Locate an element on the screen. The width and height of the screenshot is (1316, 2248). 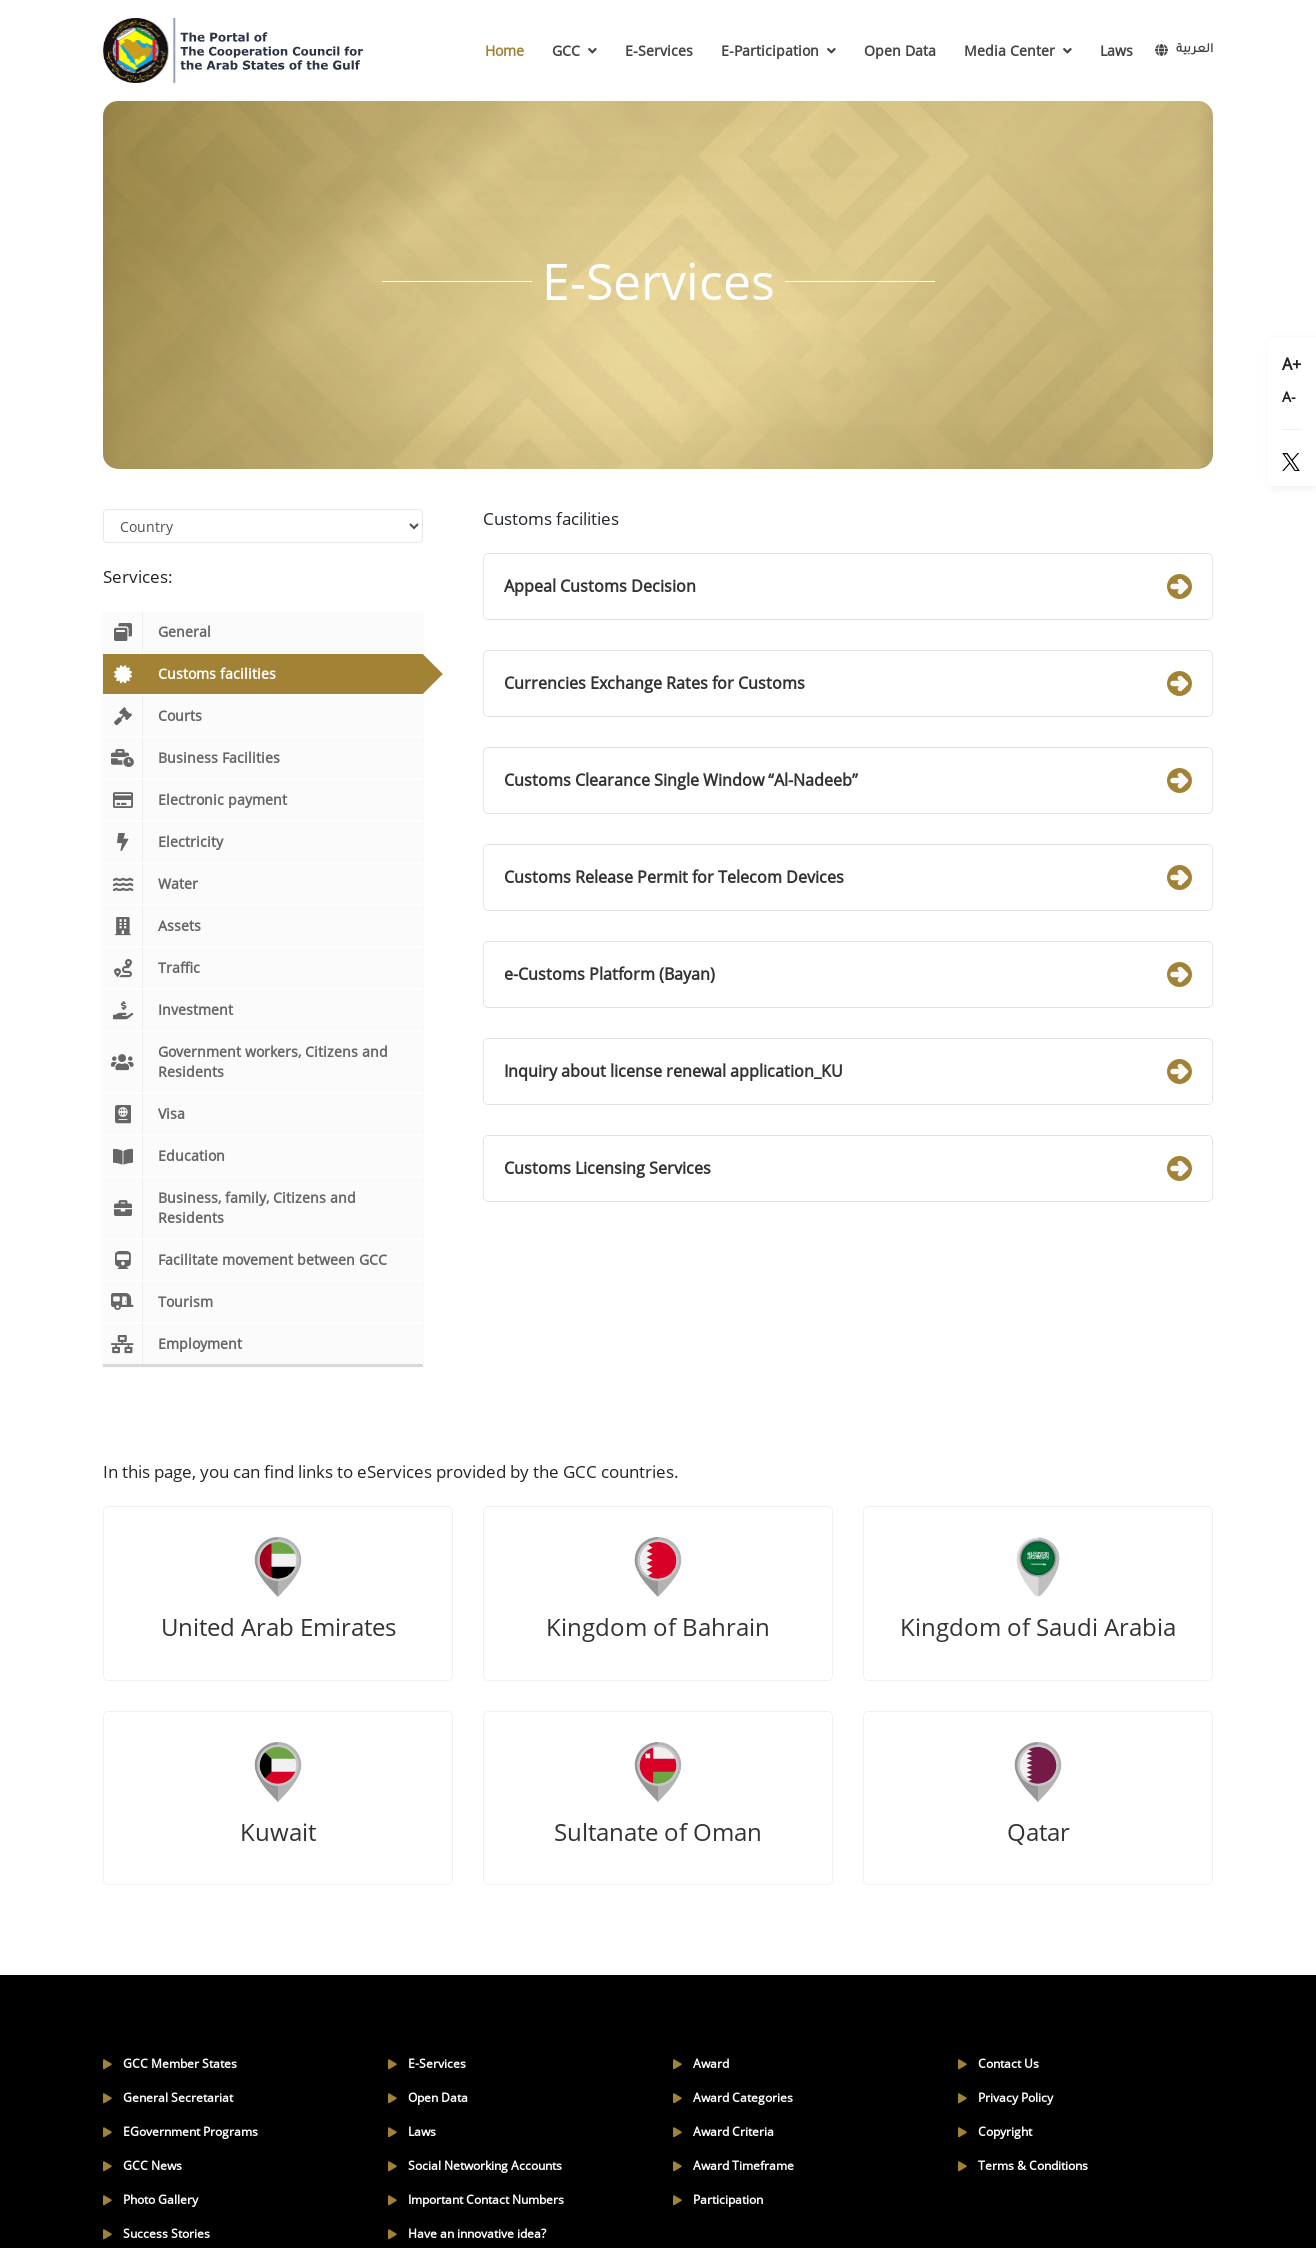
العربية is located at coordinates (1184, 50).